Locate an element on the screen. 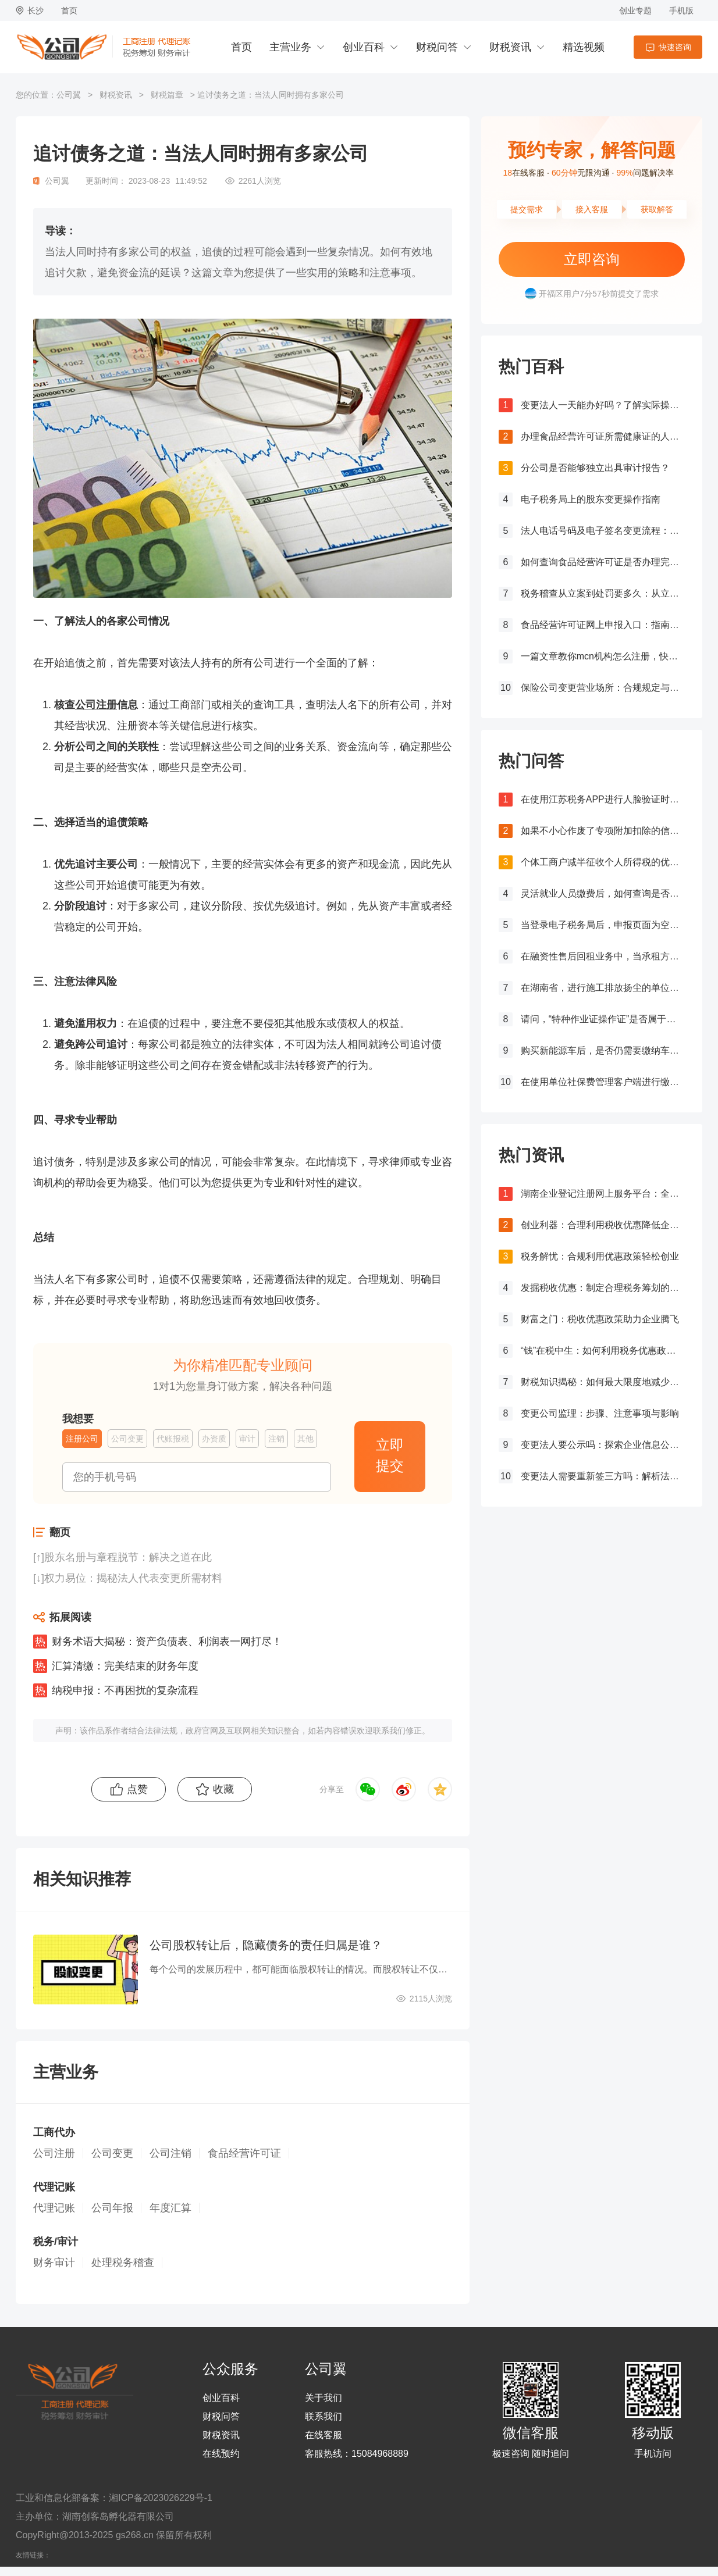  财富之门：税收优惠政策助力企业腾飞 is located at coordinates (600, 1319).